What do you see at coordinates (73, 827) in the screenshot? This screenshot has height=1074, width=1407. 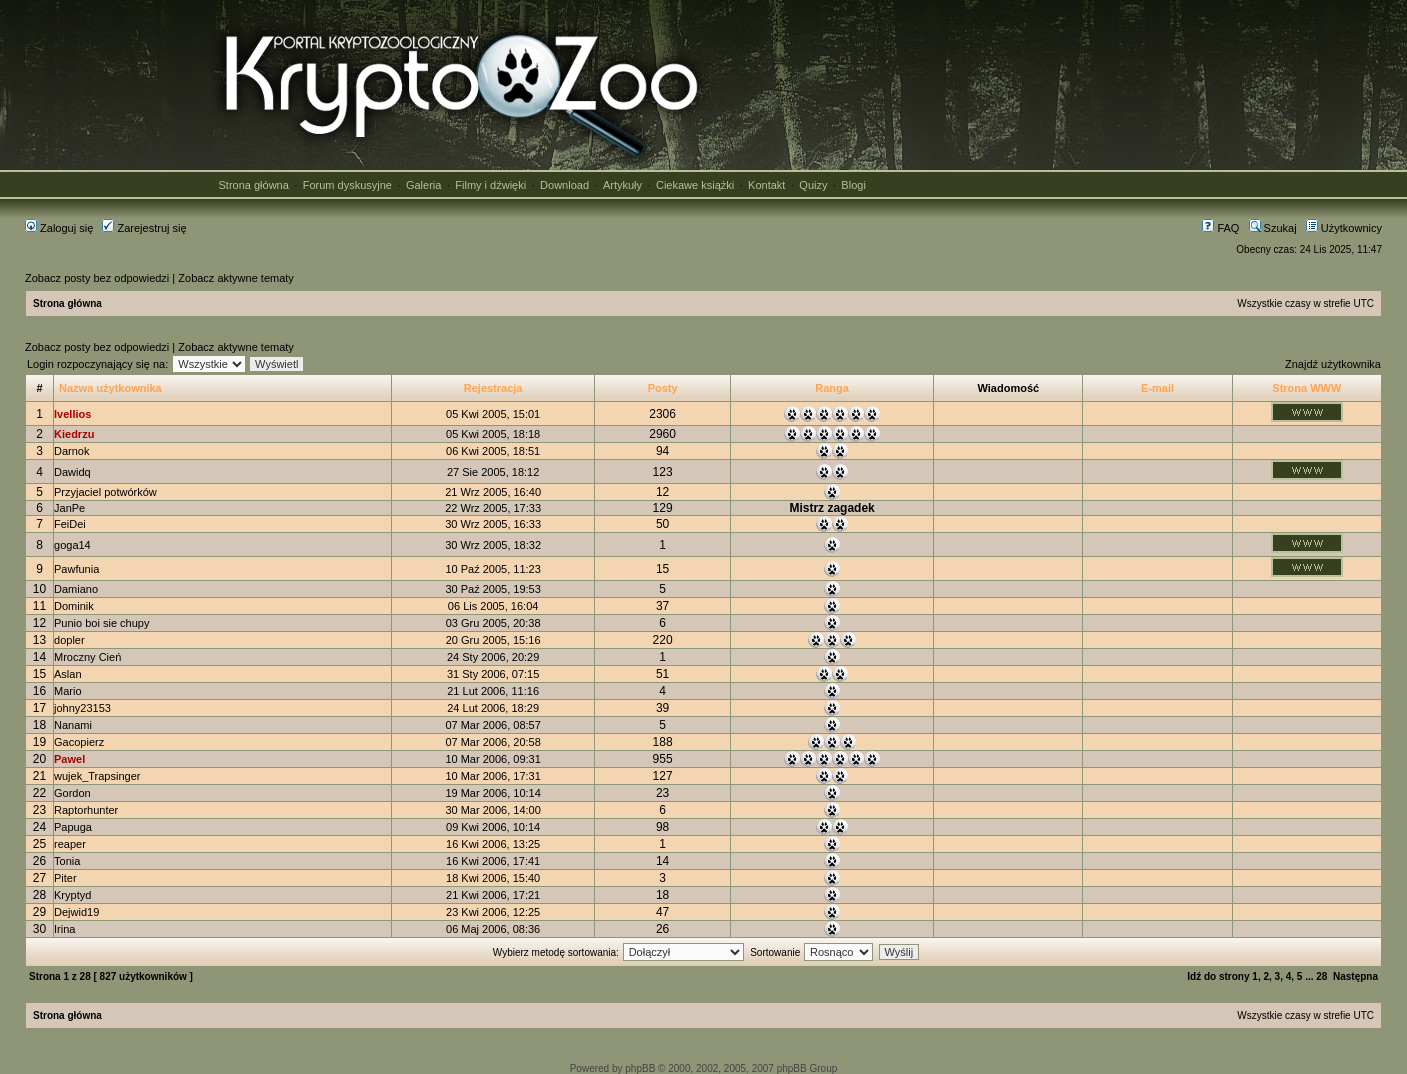 I see `Papuga` at bounding box center [73, 827].